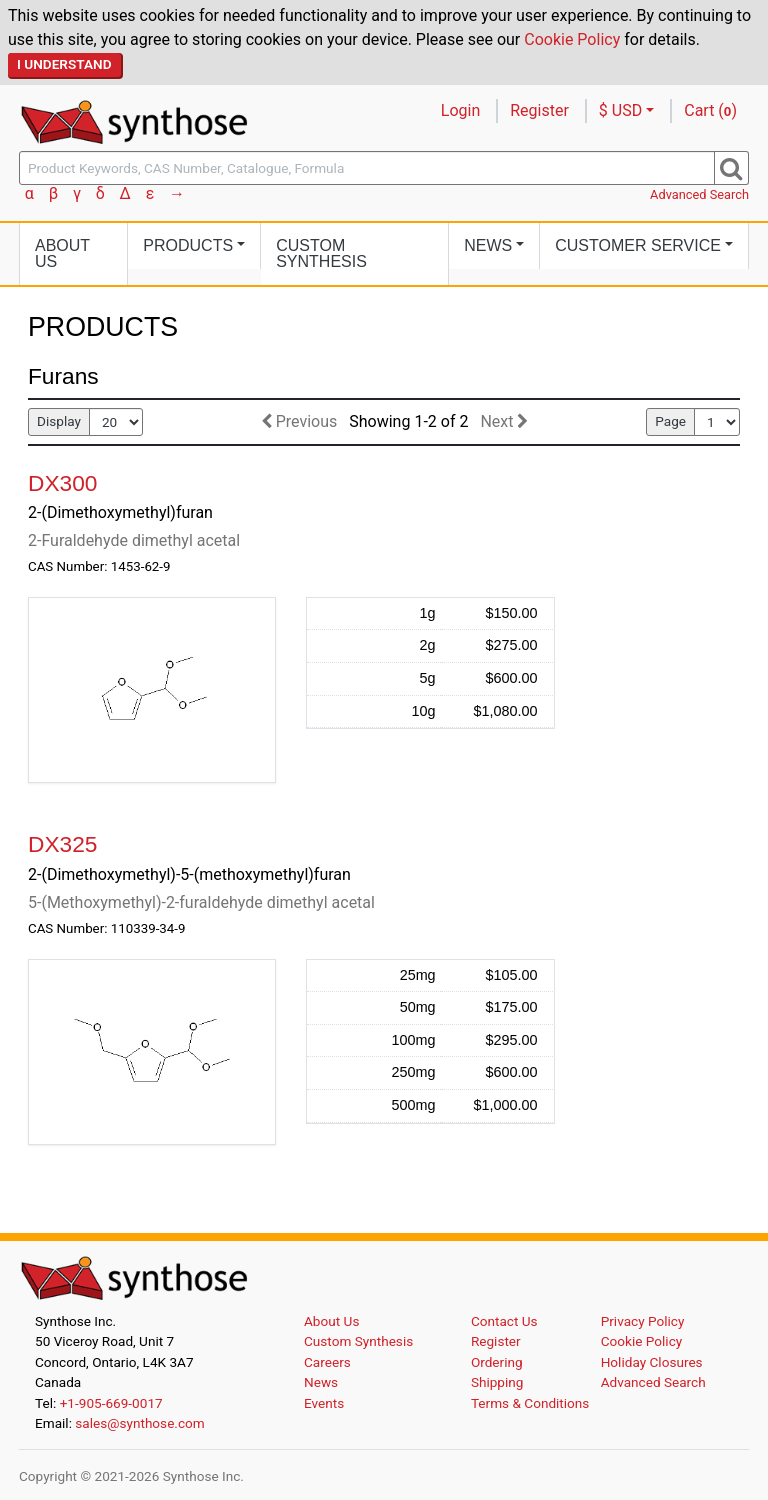 The height and width of the screenshot is (1500, 768). Describe the element at coordinates (652, 1362) in the screenshot. I see `Holiday Closures` at that location.